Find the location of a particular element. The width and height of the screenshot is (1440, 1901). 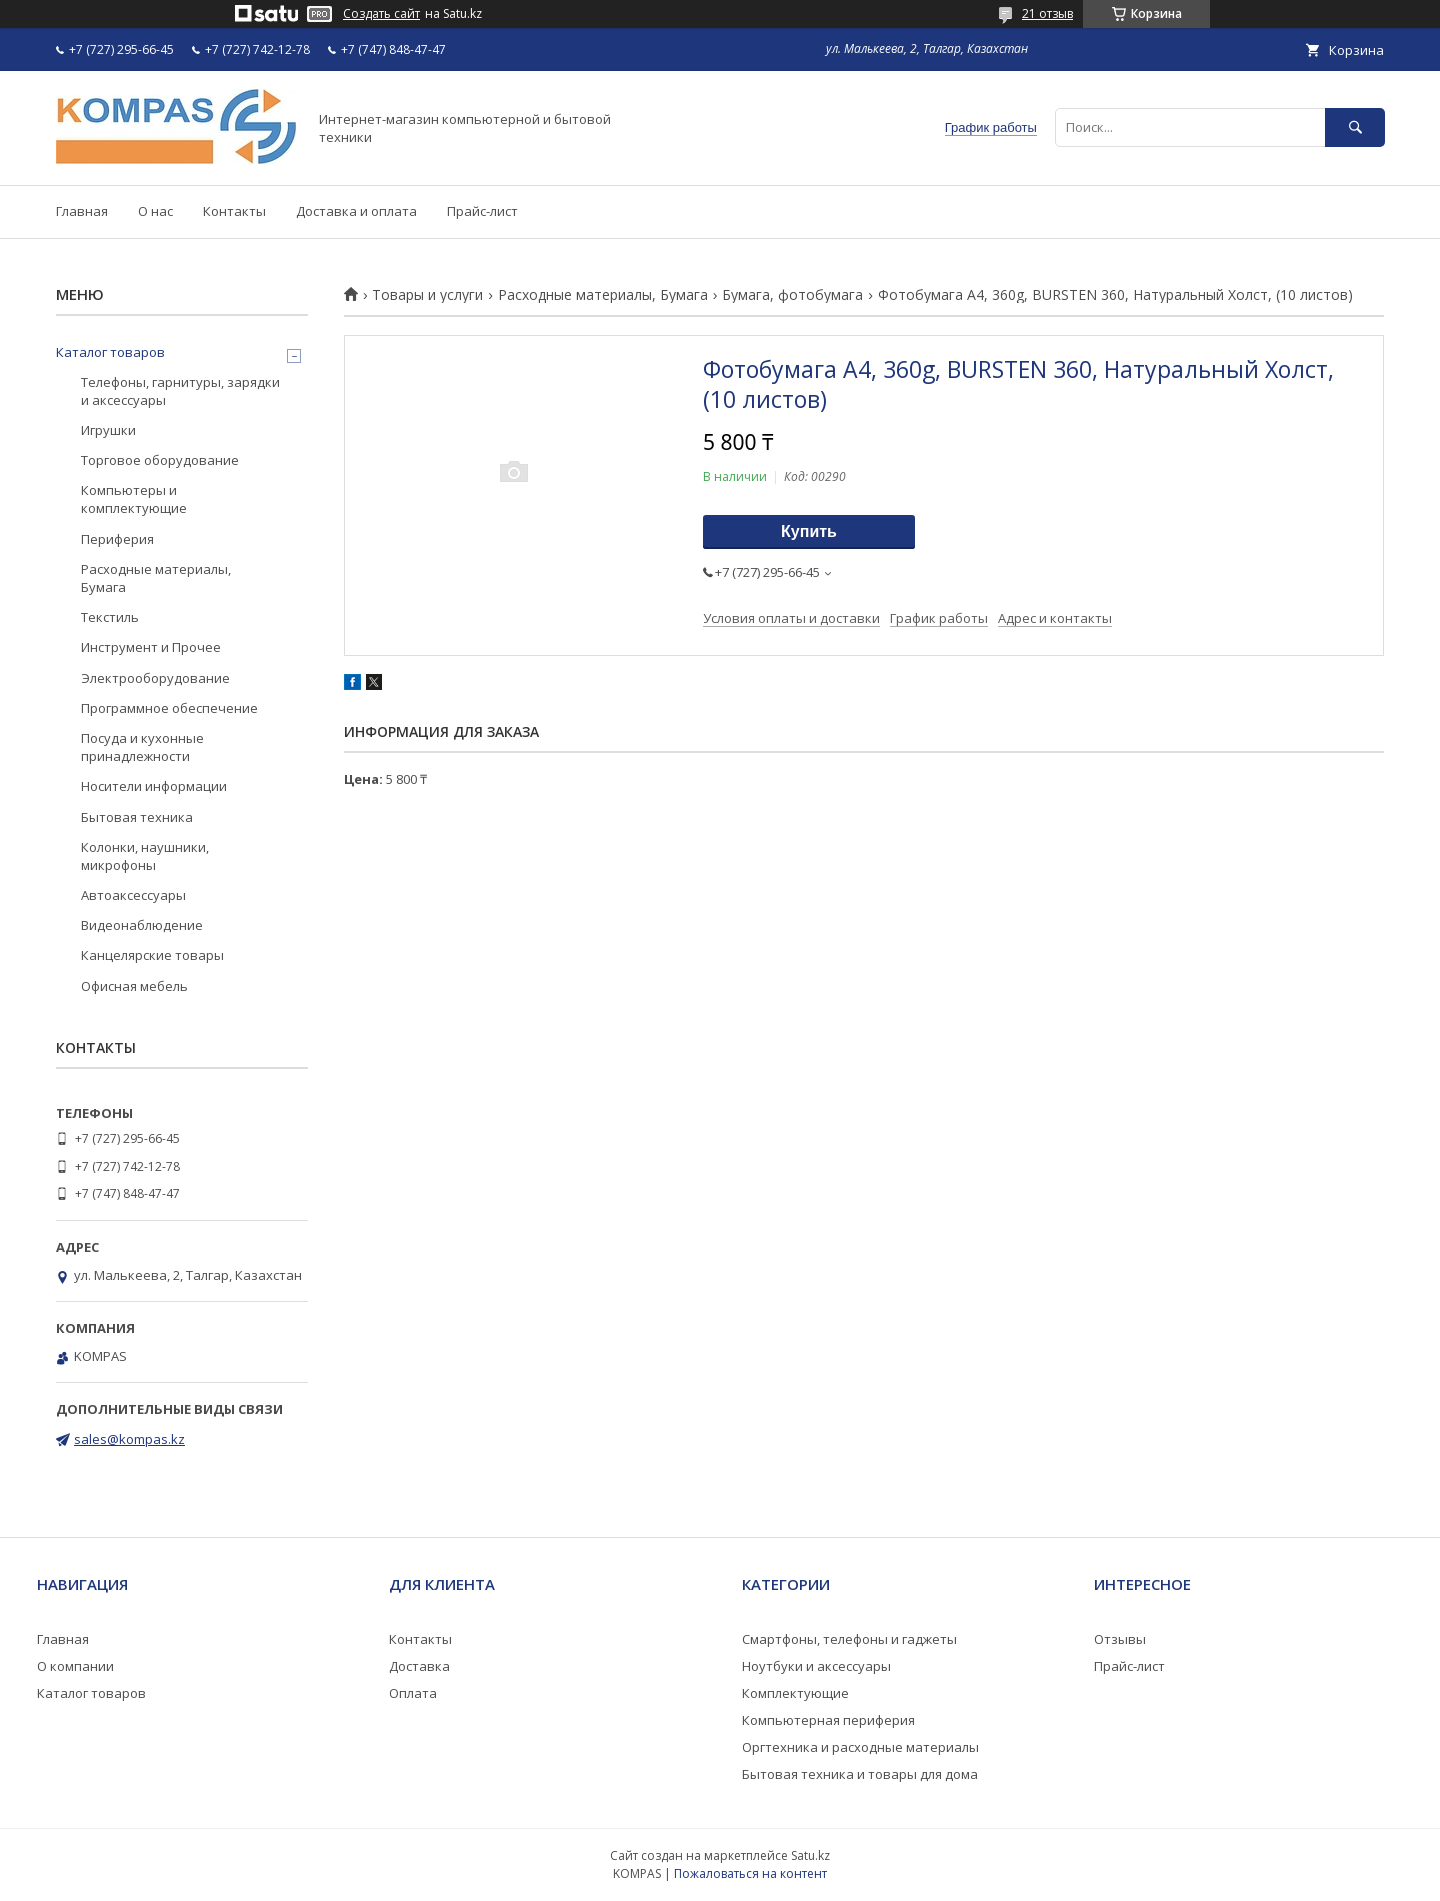

Контакты is located at coordinates (234, 211).